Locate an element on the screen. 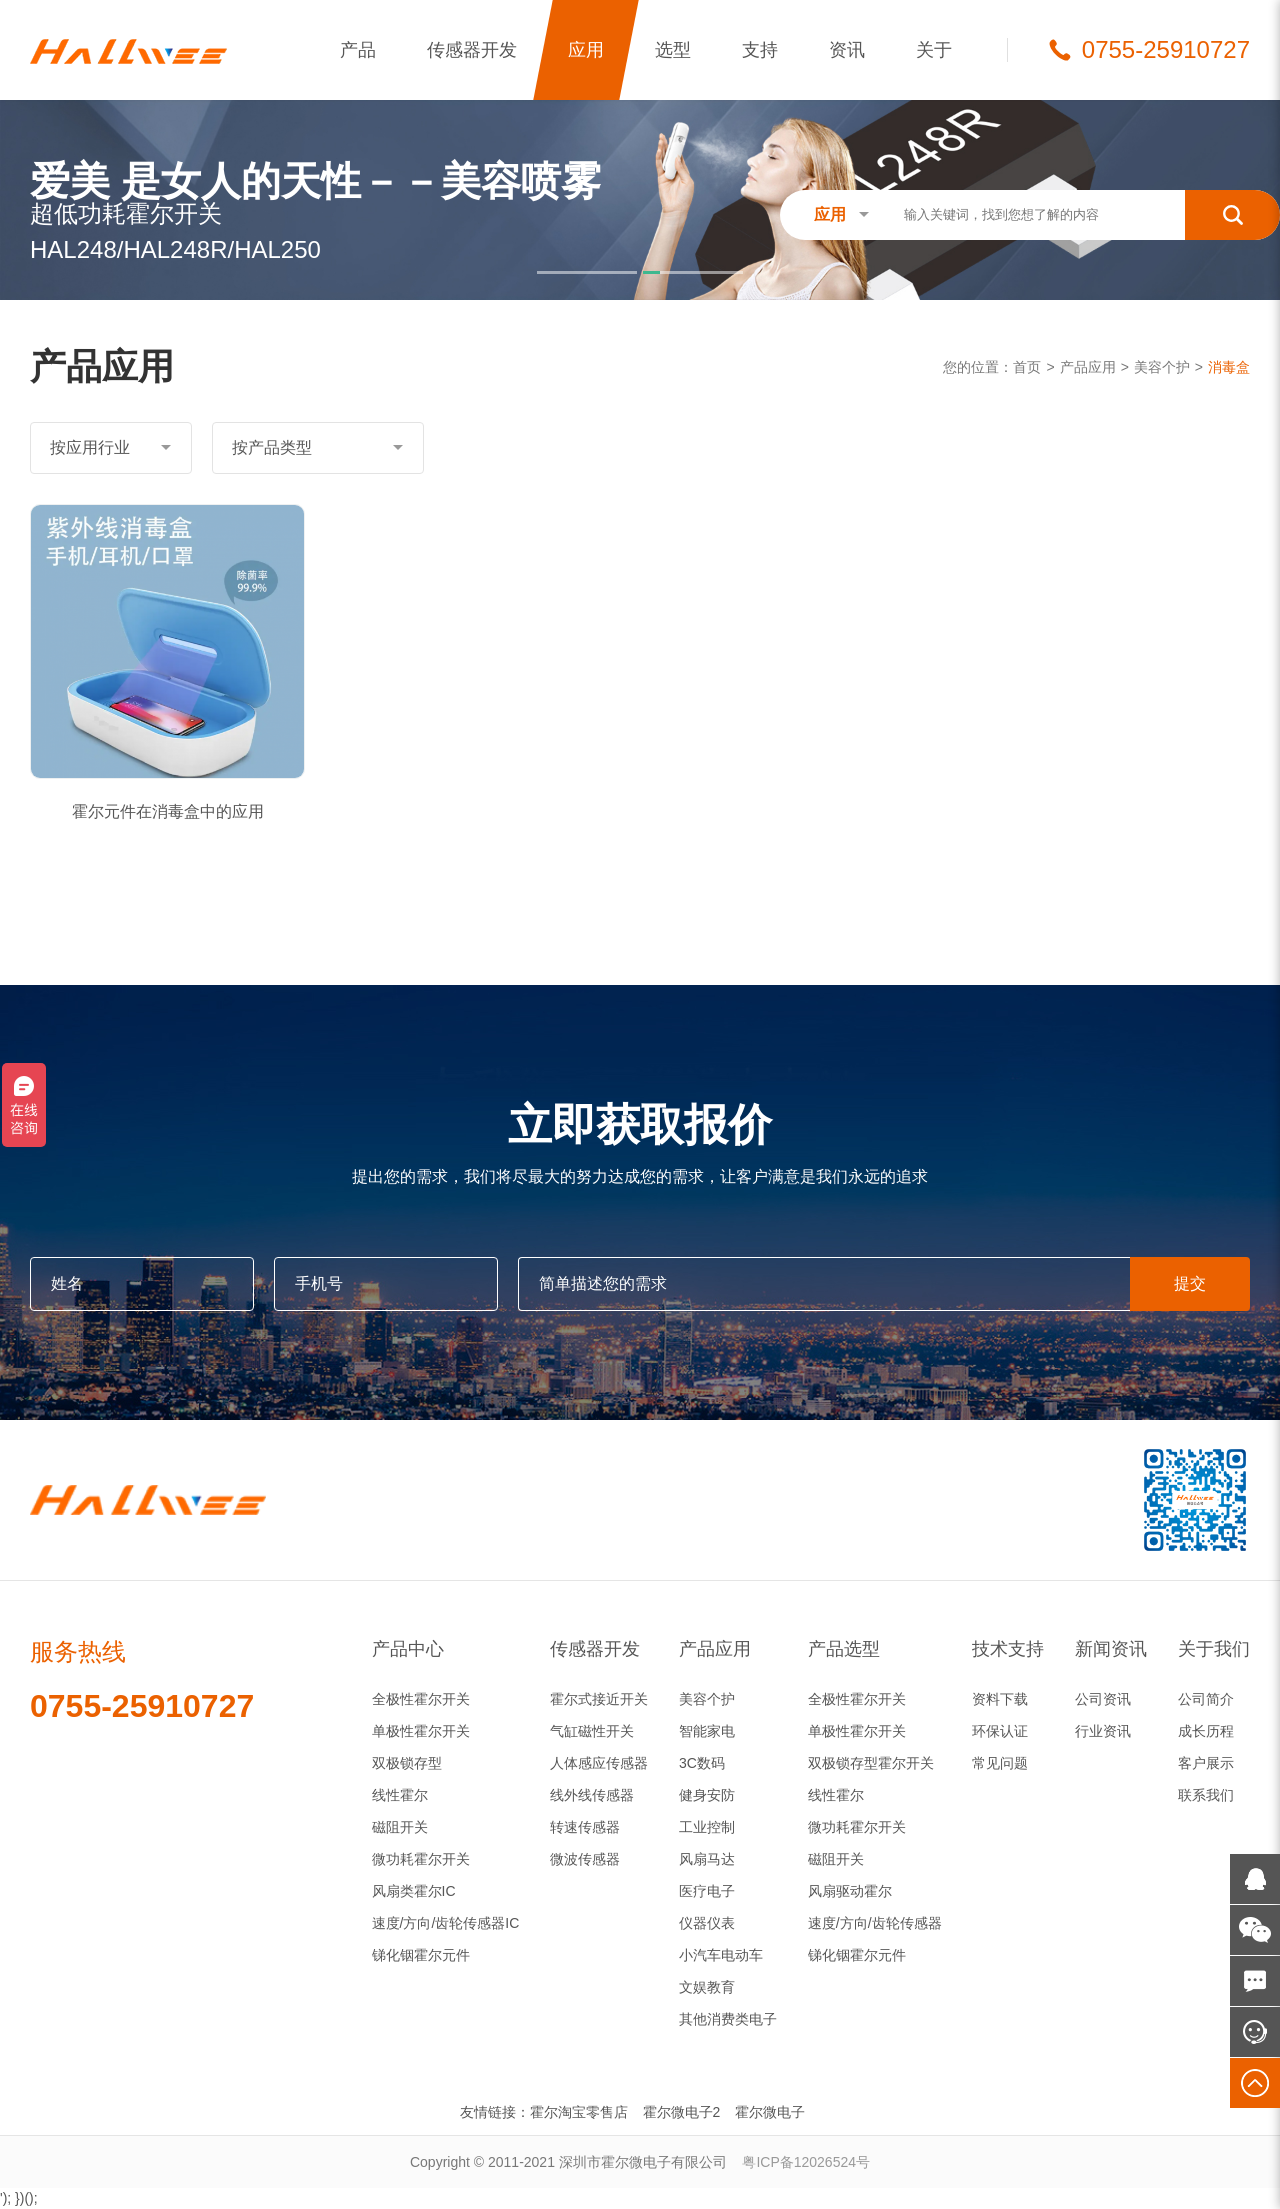 Image resolution: width=1280 pixels, height=2209 pixels. 公司资讯 is located at coordinates (1103, 1699).